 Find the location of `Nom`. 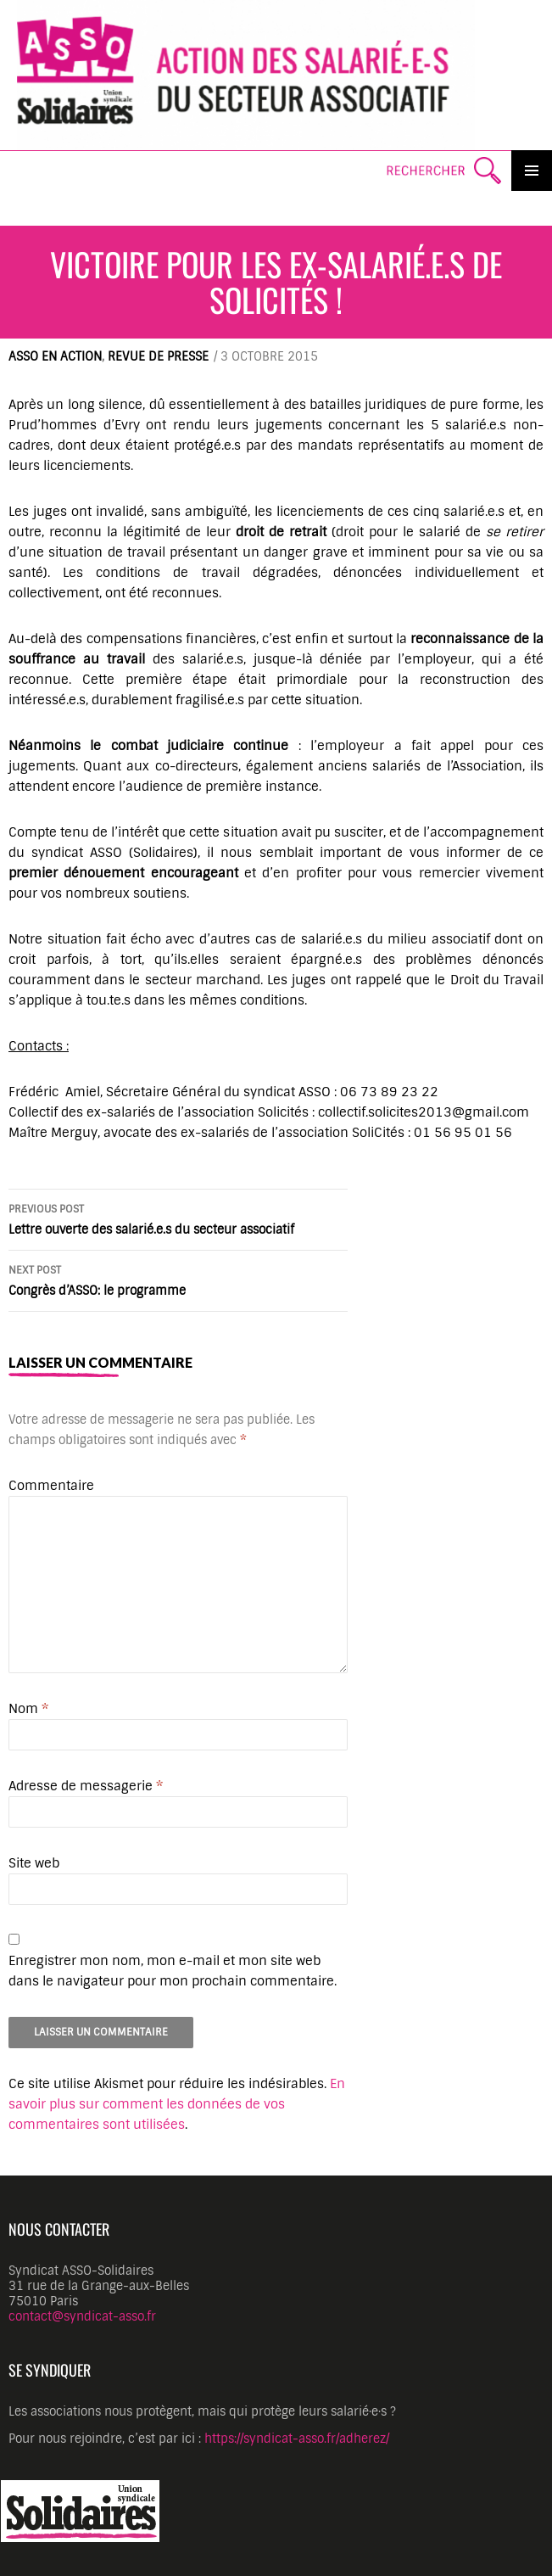

Nom is located at coordinates (28, 1708).